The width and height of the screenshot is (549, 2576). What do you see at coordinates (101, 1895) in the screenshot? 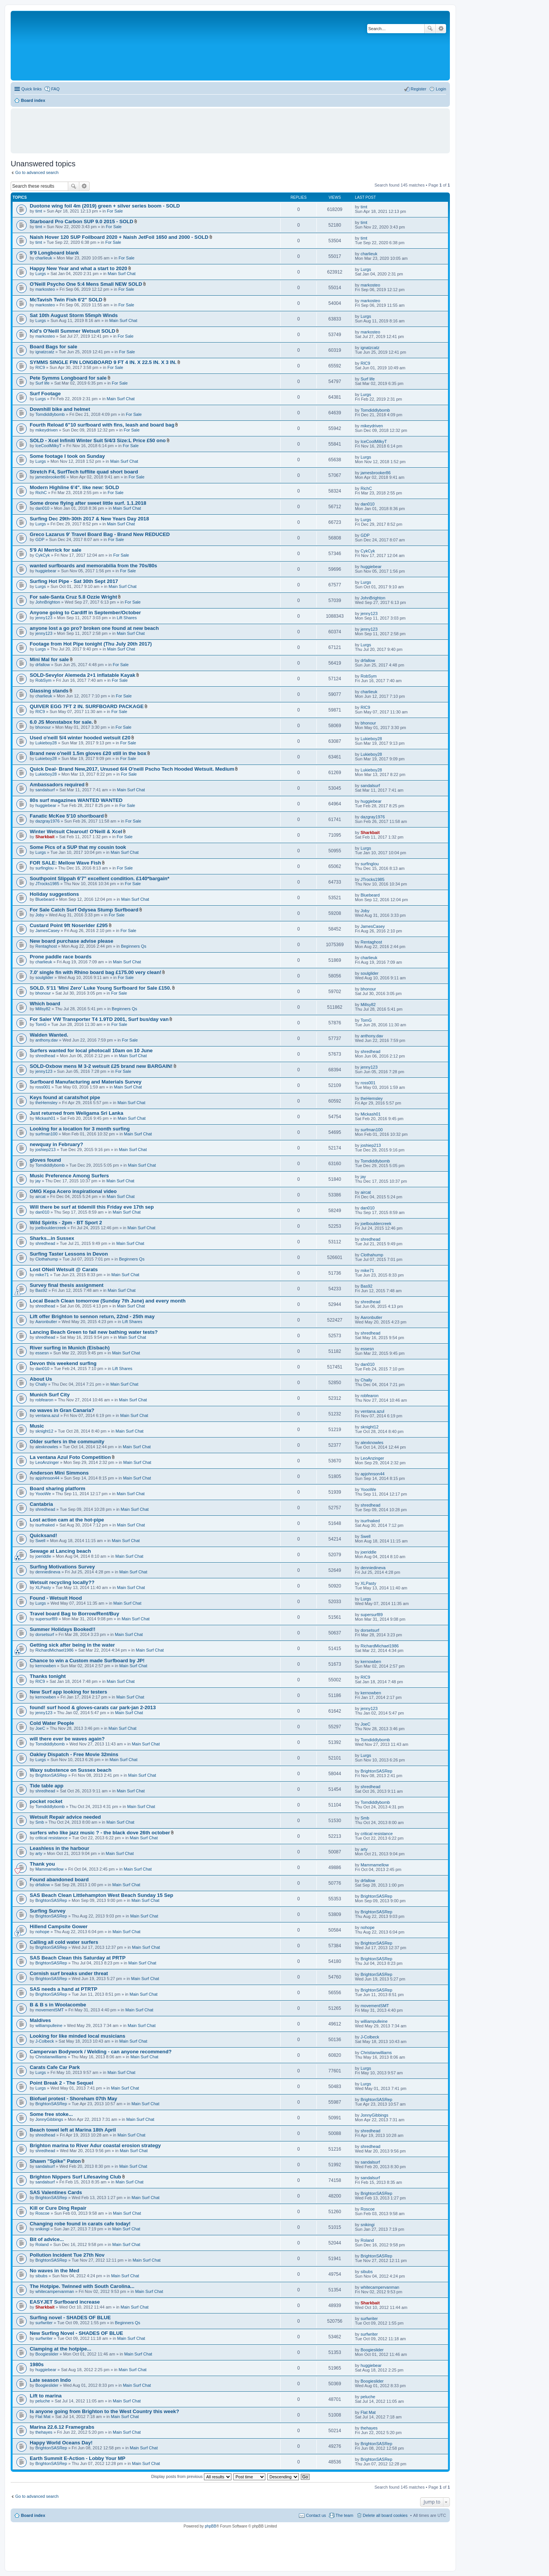
I see `SAS Beach Clean Littlehampton West Beach Sunday 15 Sep` at bounding box center [101, 1895].